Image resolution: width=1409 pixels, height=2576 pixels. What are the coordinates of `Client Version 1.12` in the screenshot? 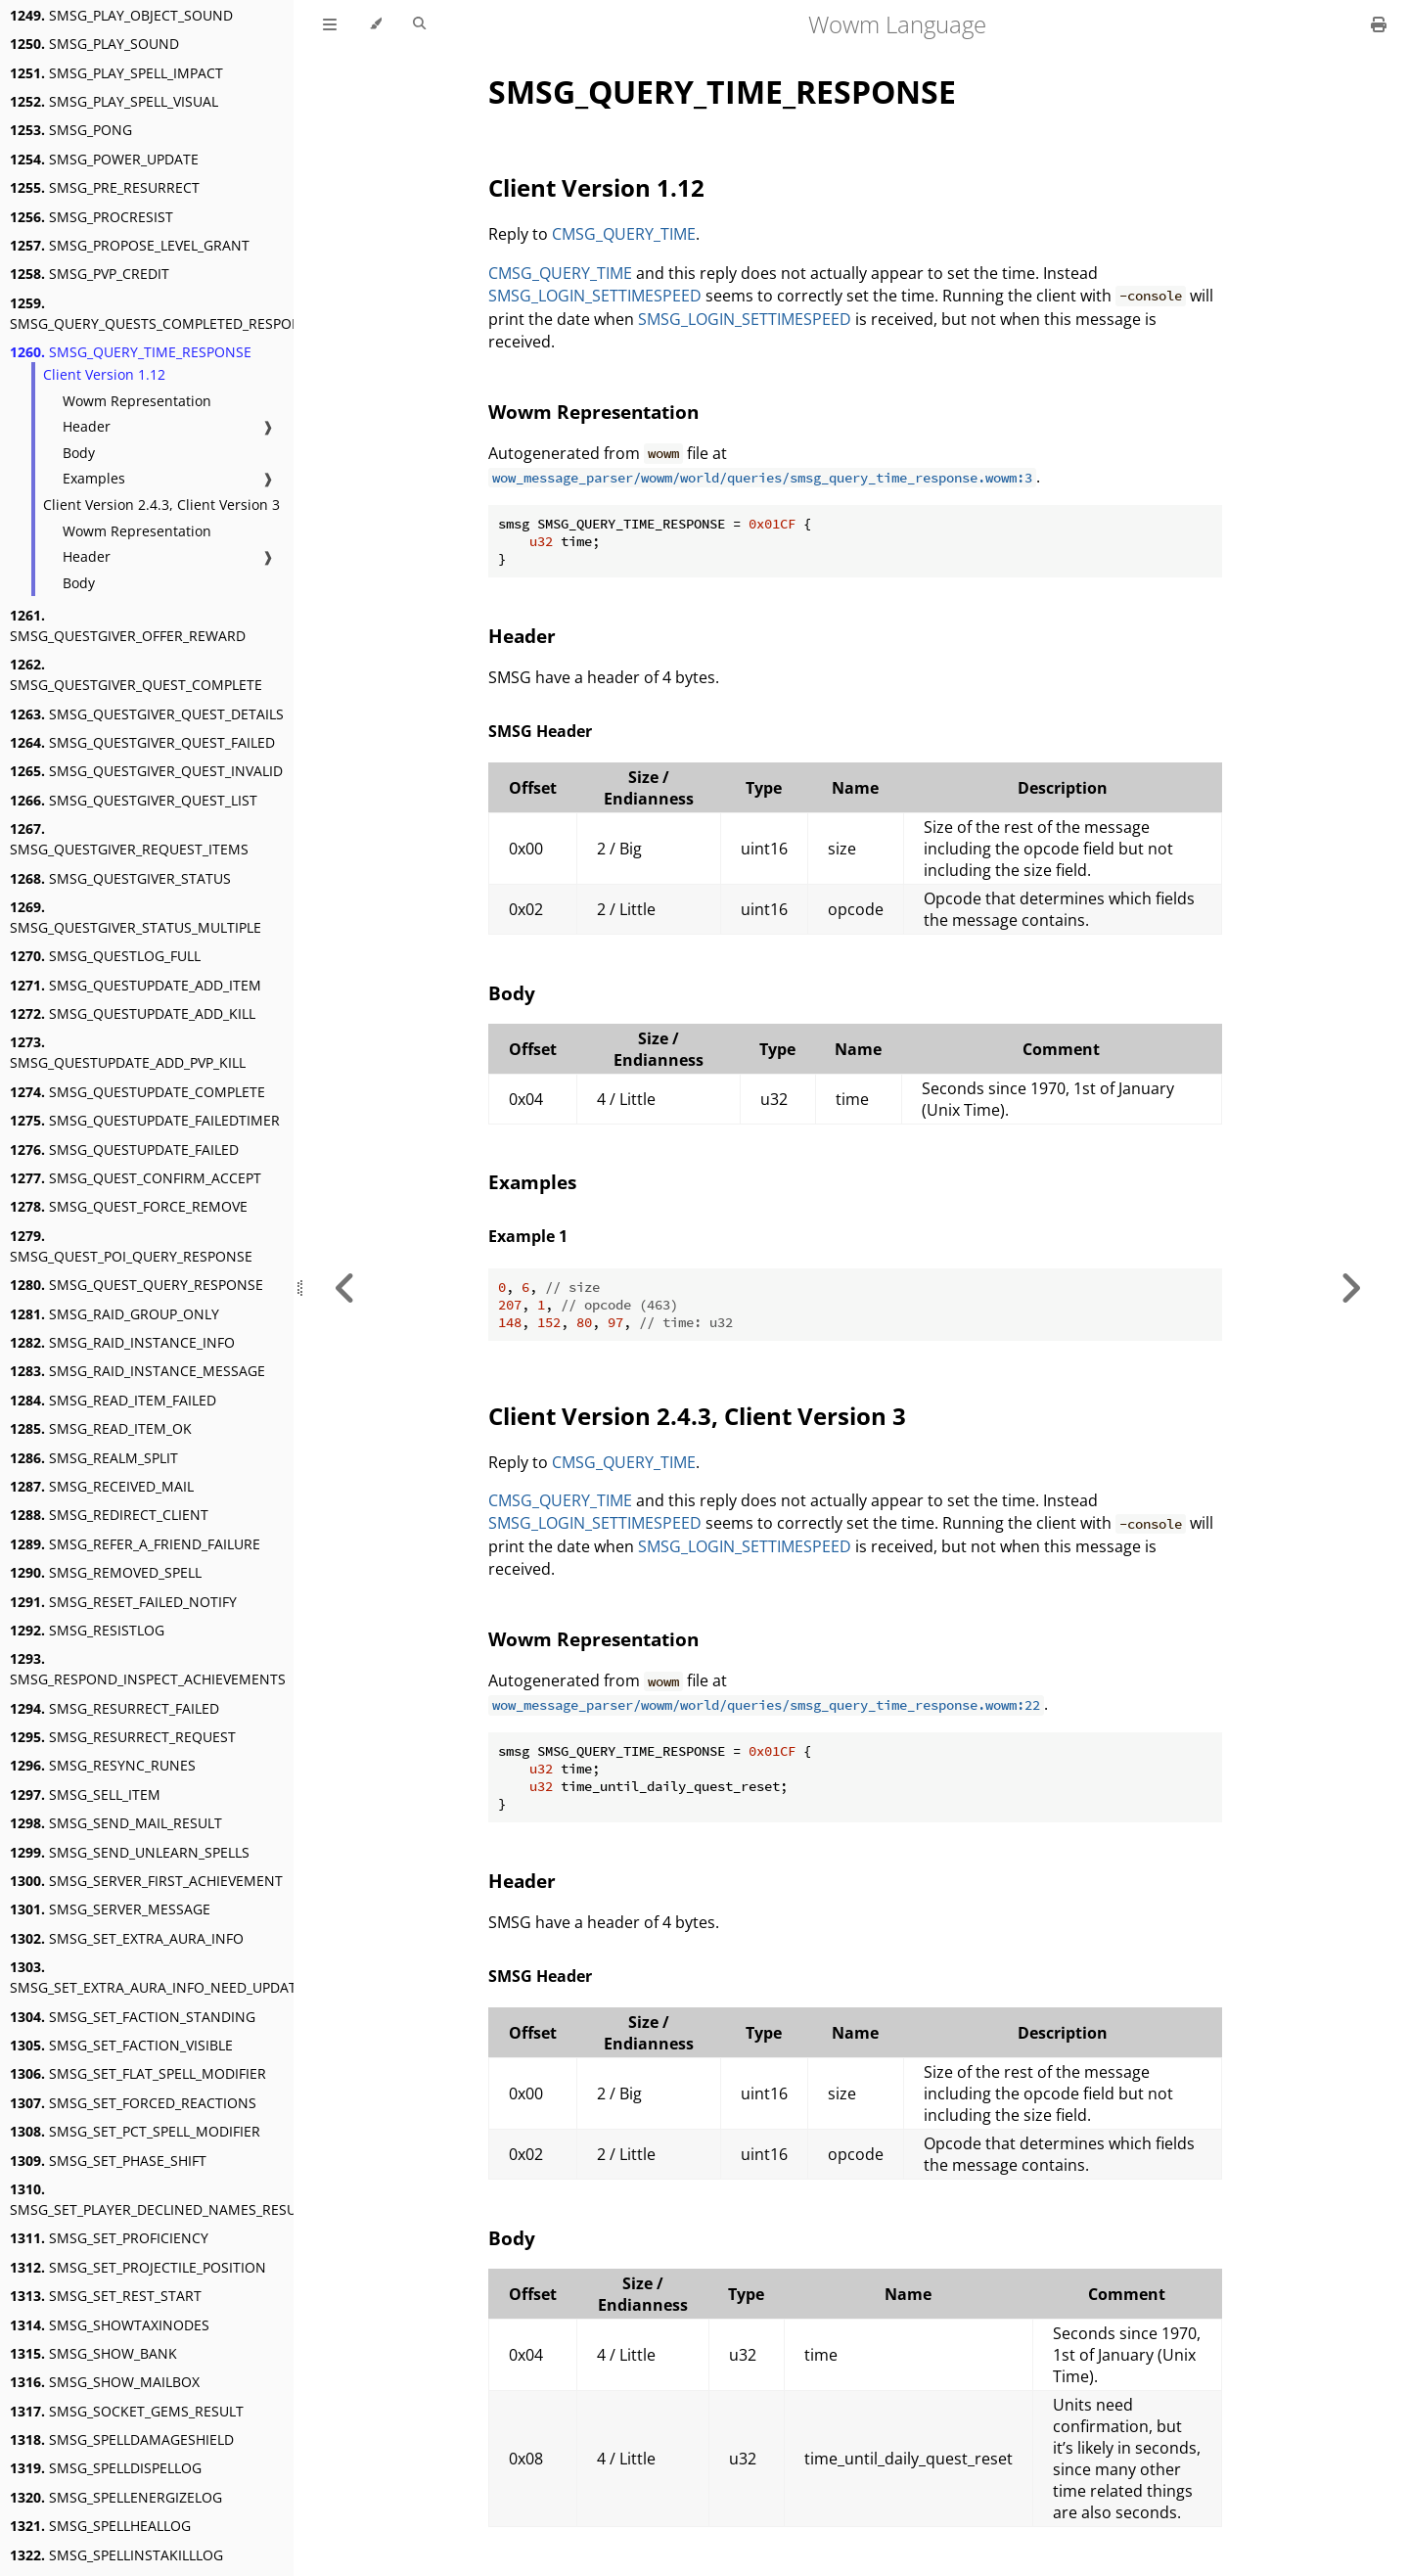 It's located at (104, 374).